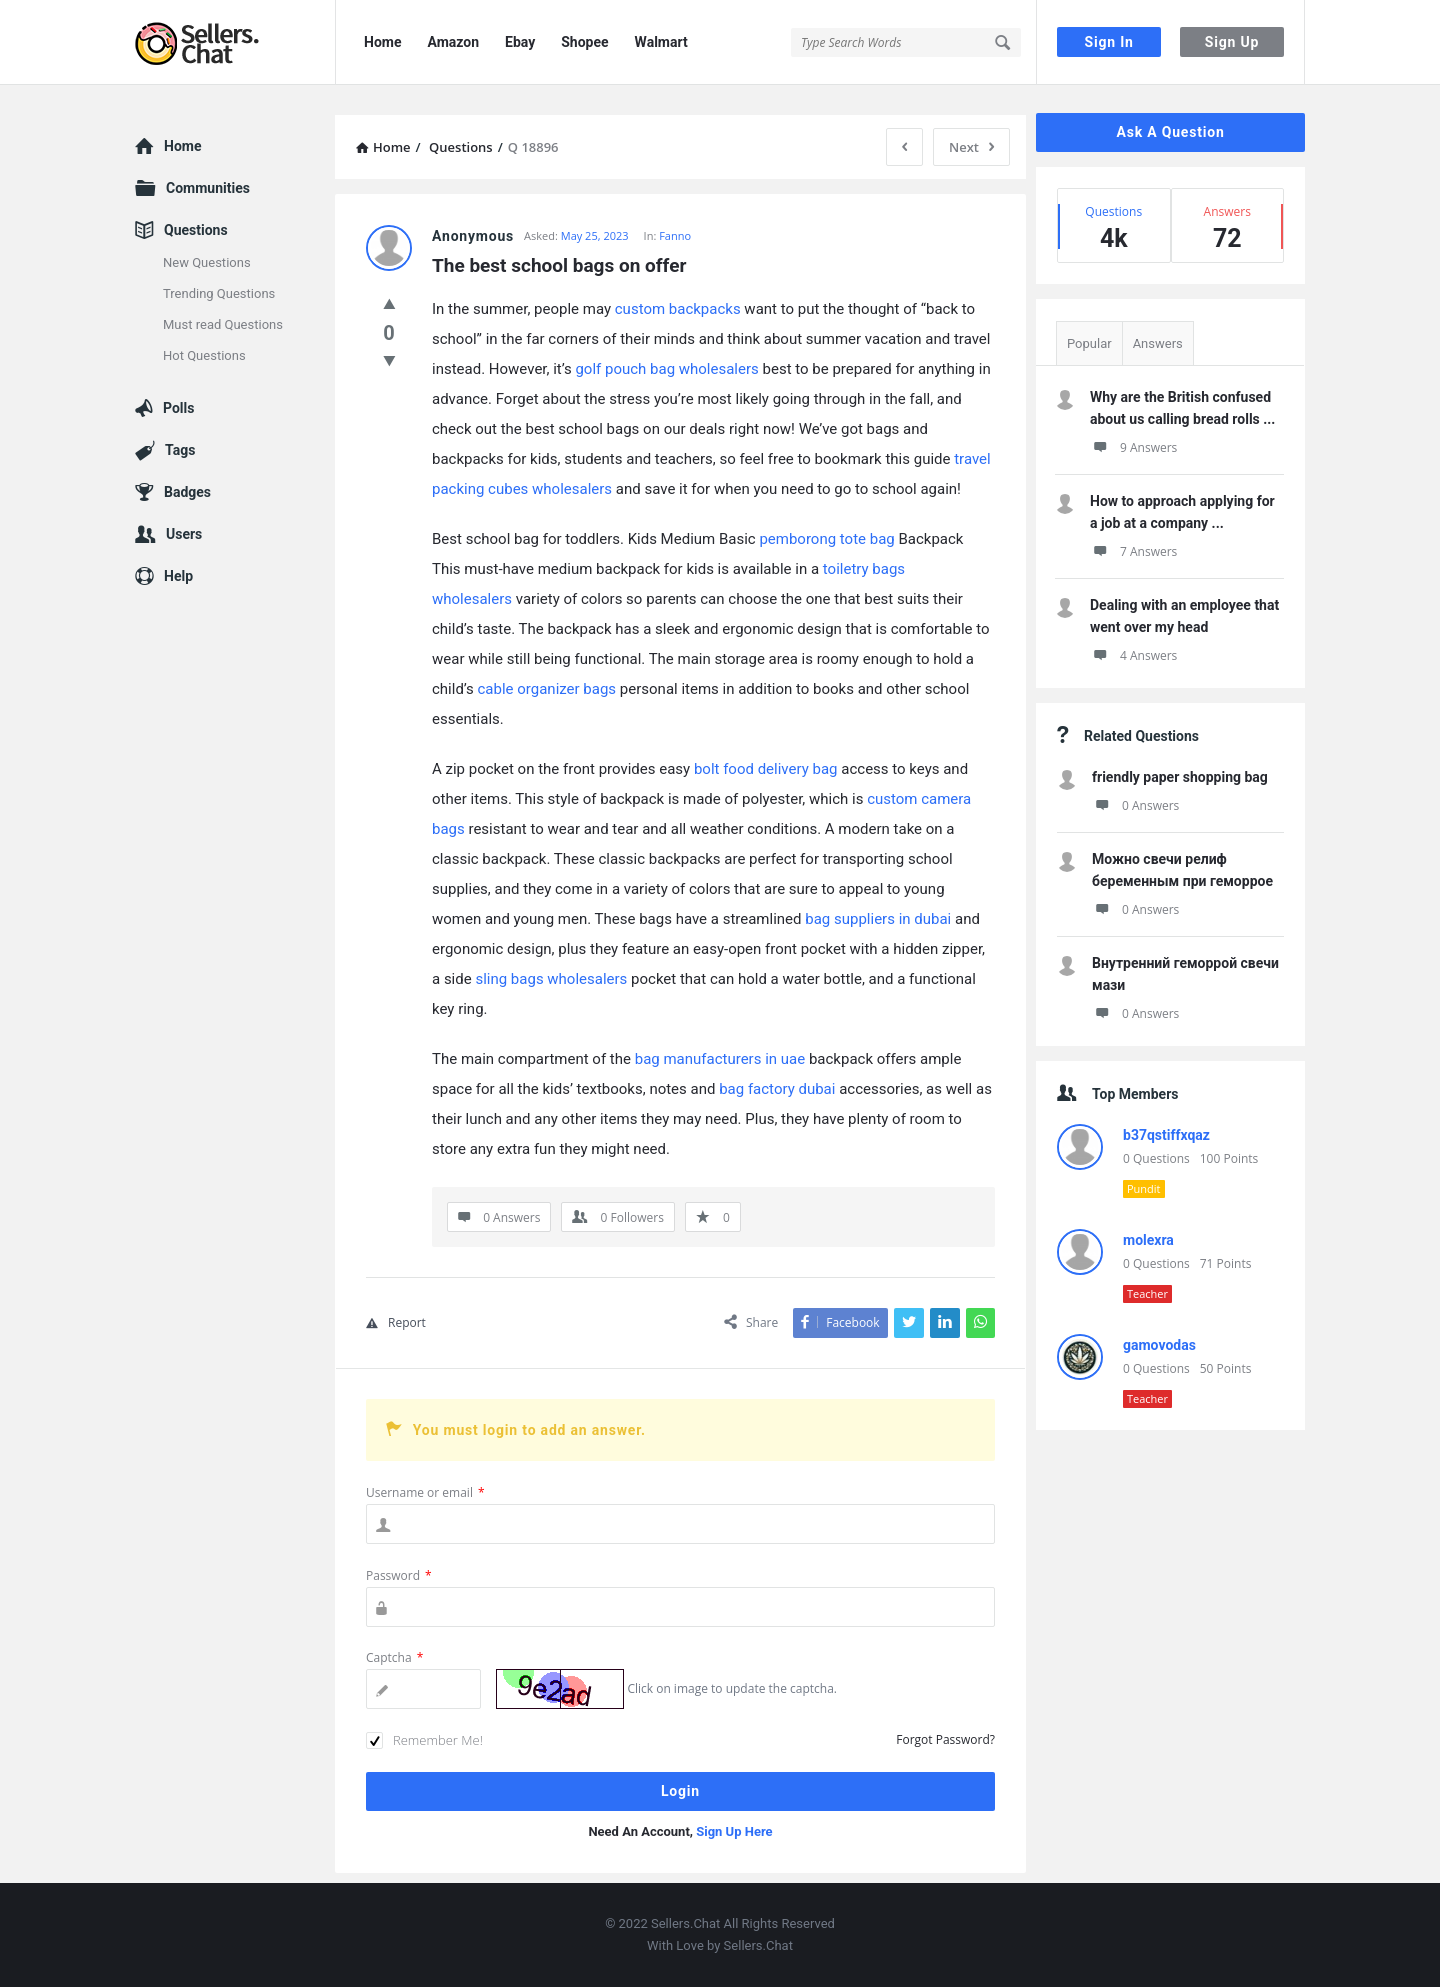 Image resolution: width=1440 pixels, height=1987 pixels. Describe the element at coordinates (178, 576) in the screenshot. I see `Help` at that location.